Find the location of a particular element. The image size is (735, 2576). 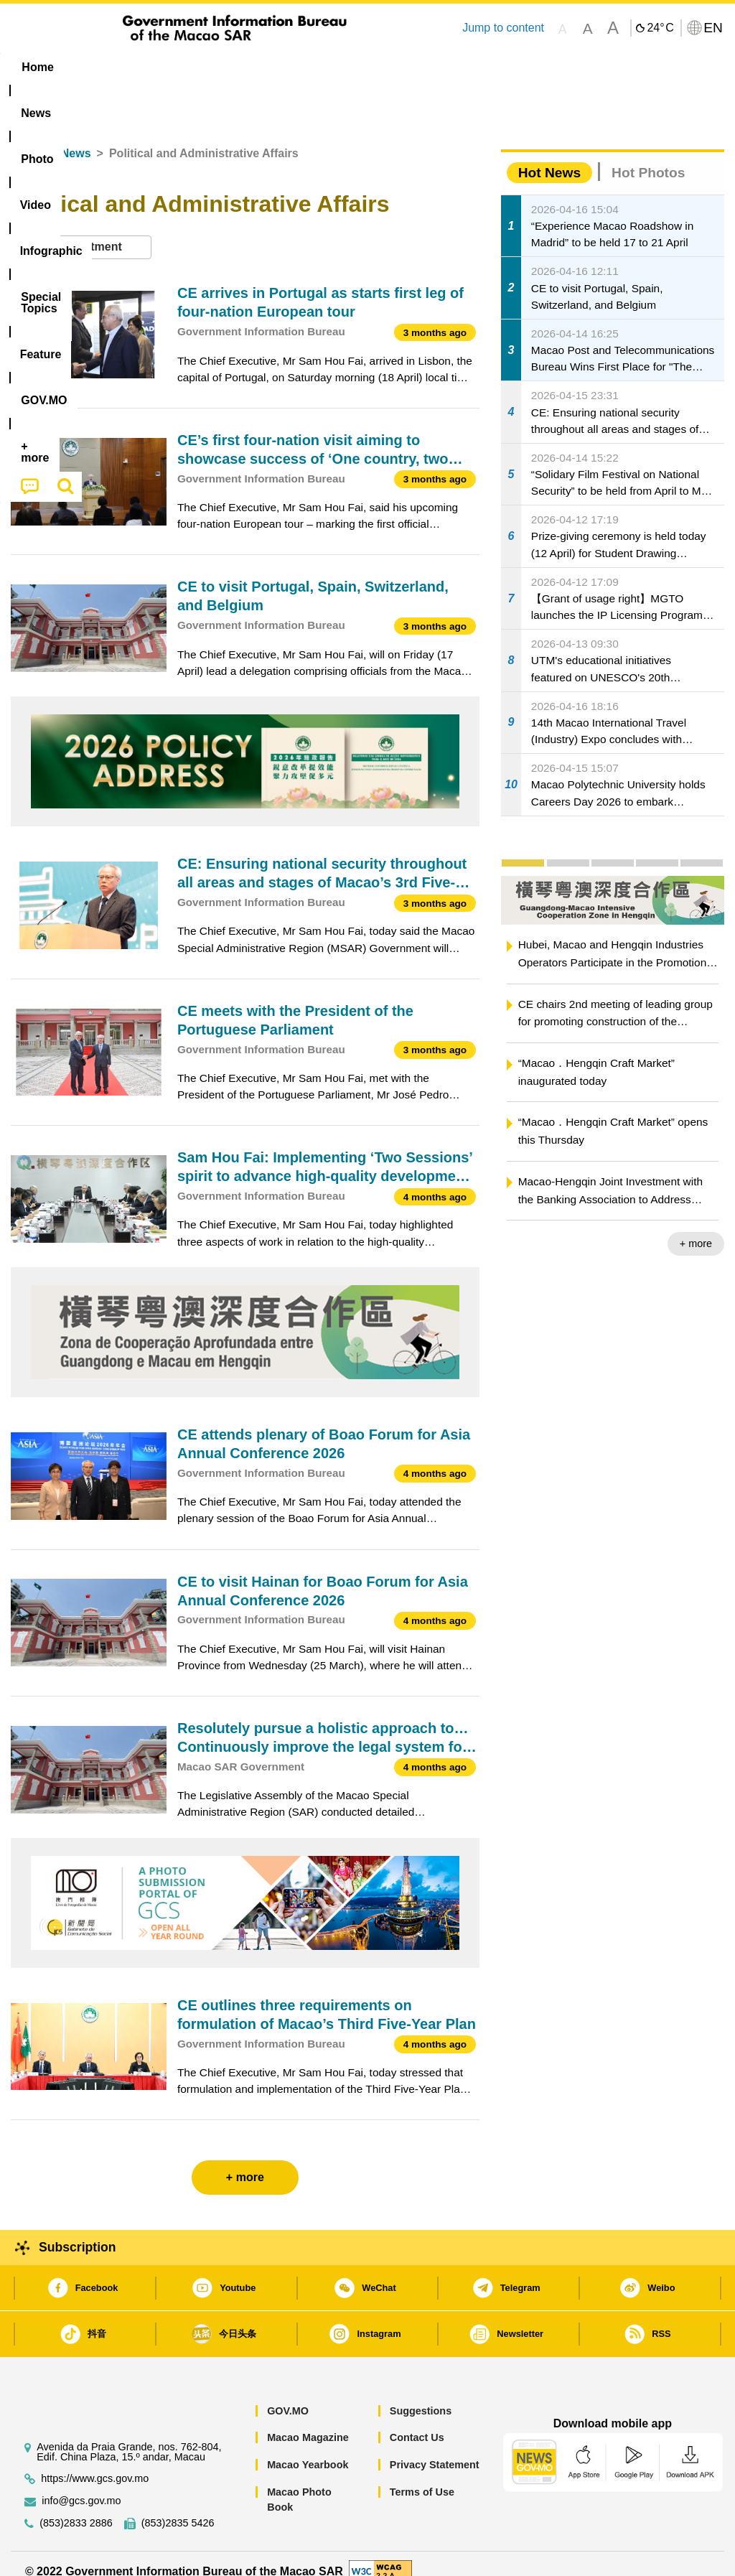

info@gcs.gov.mo is located at coordinates (81, 2484).